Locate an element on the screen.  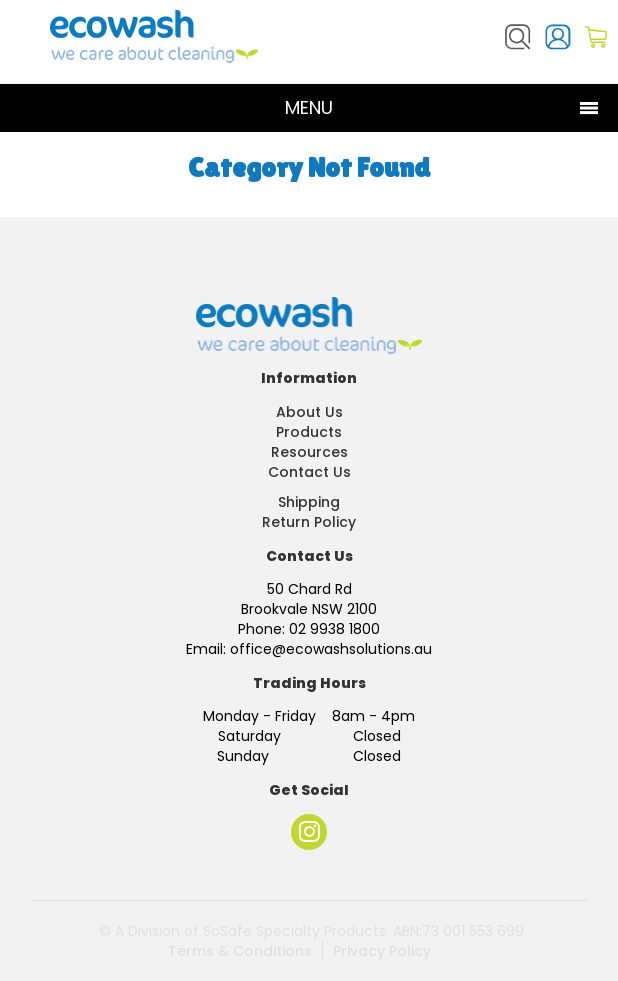
Contact Us is located at coordinates (309, 472).